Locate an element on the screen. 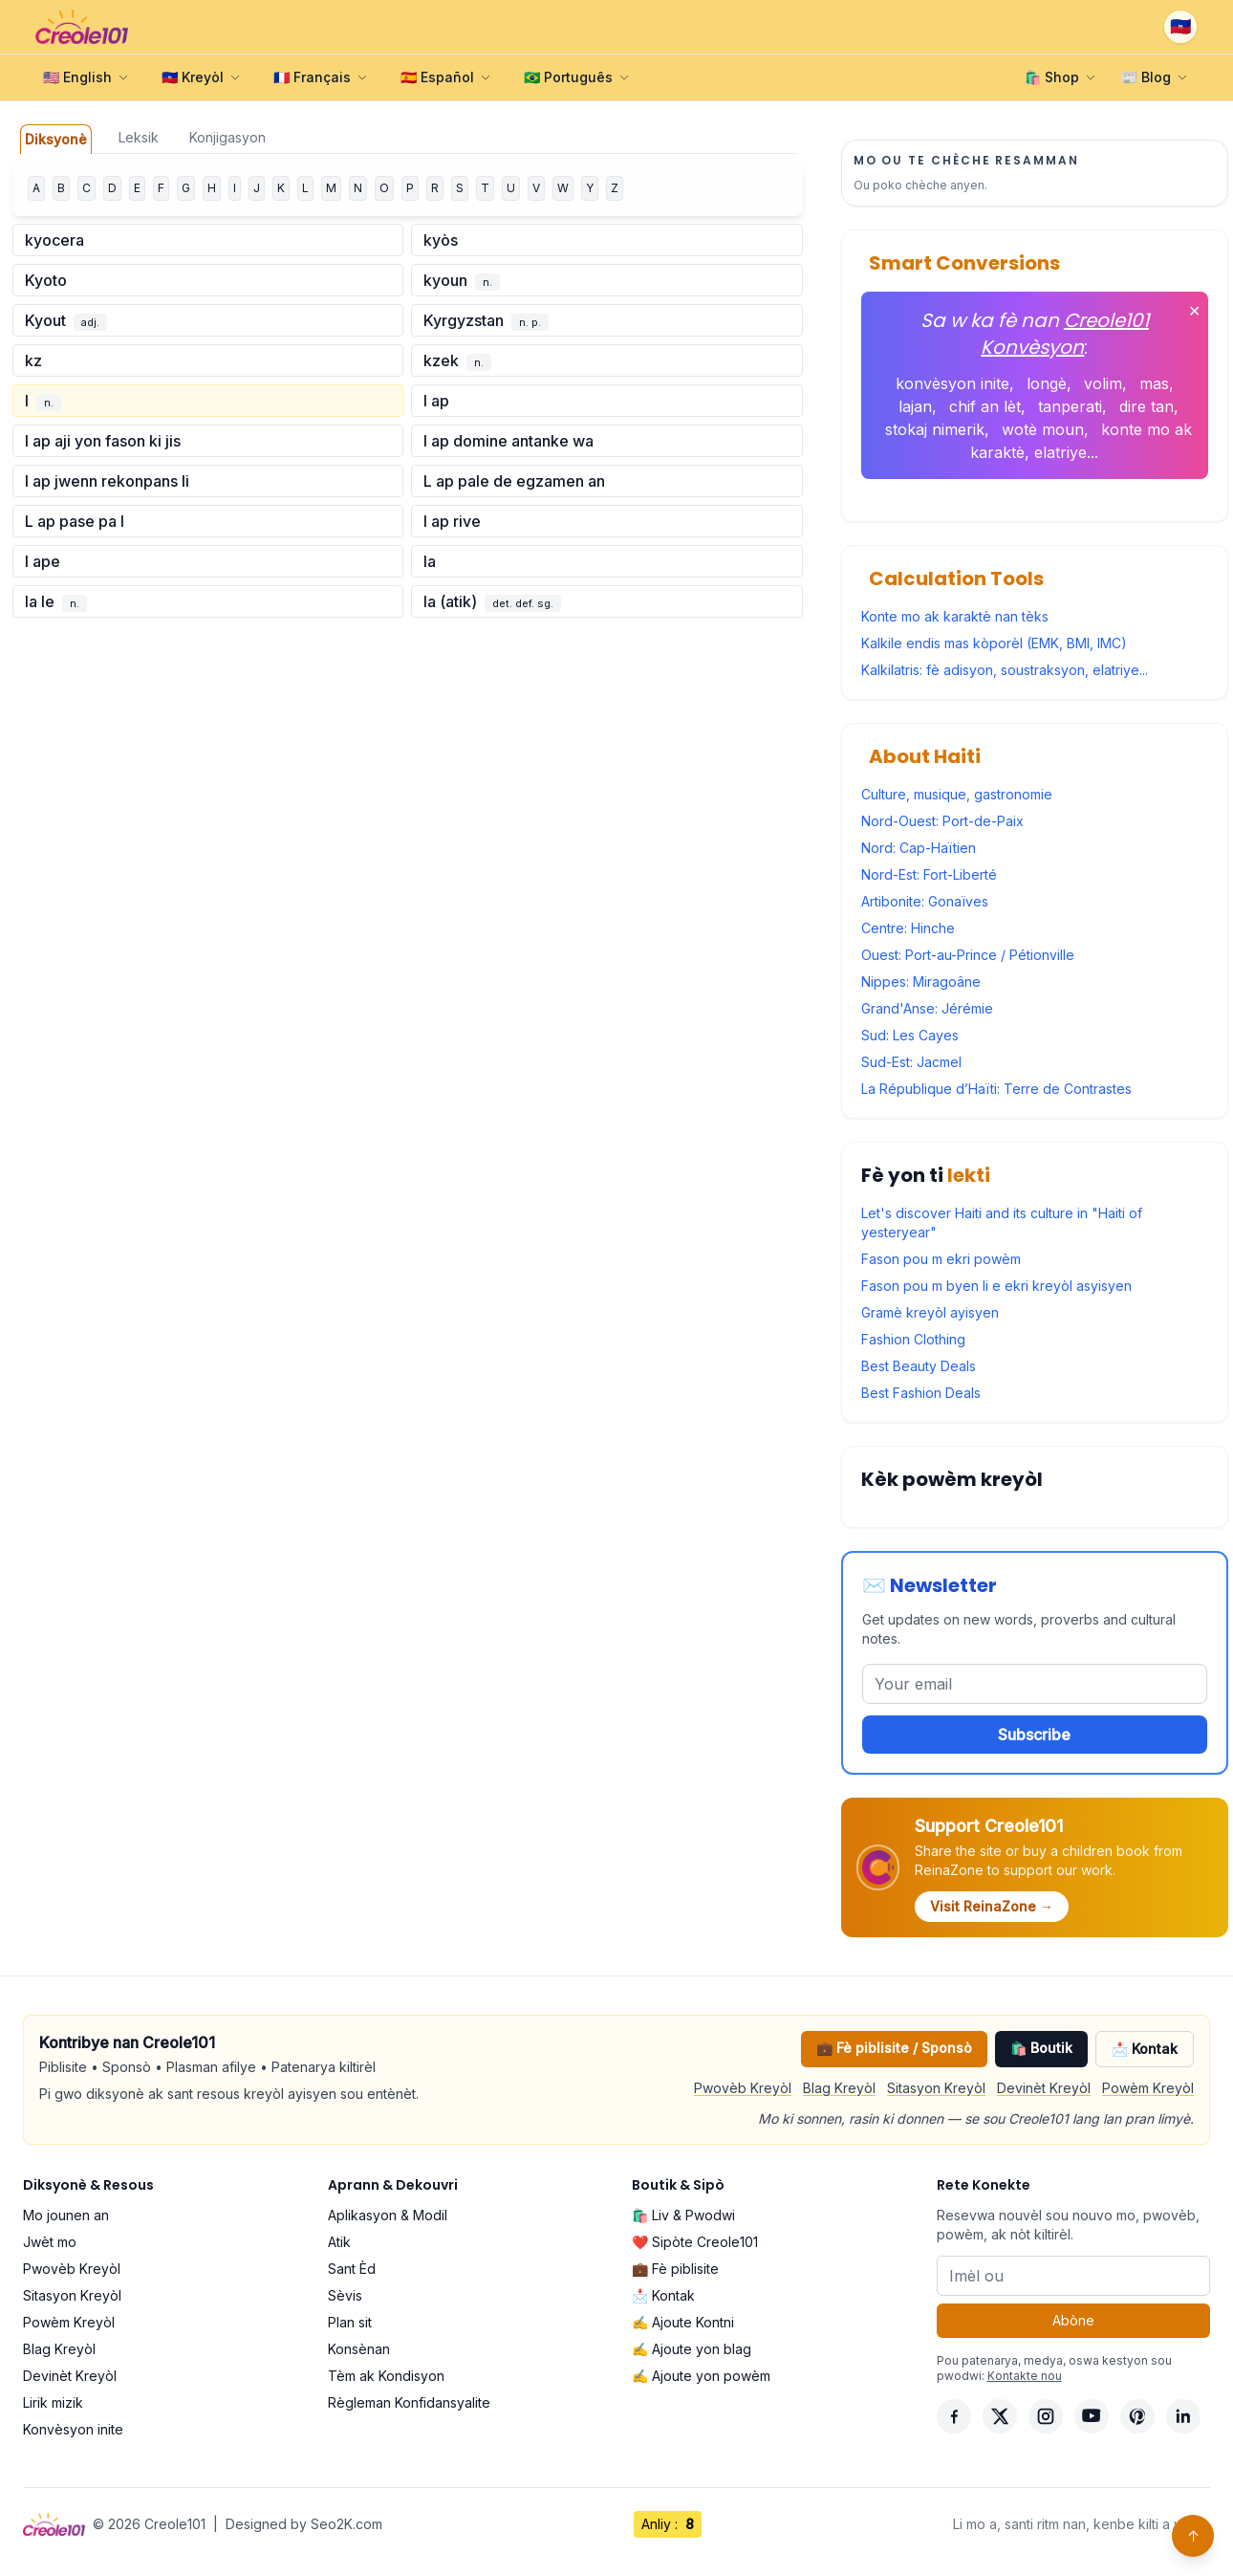  Nord-Est: Fort-Liberté is located at coordinates (929, 874).